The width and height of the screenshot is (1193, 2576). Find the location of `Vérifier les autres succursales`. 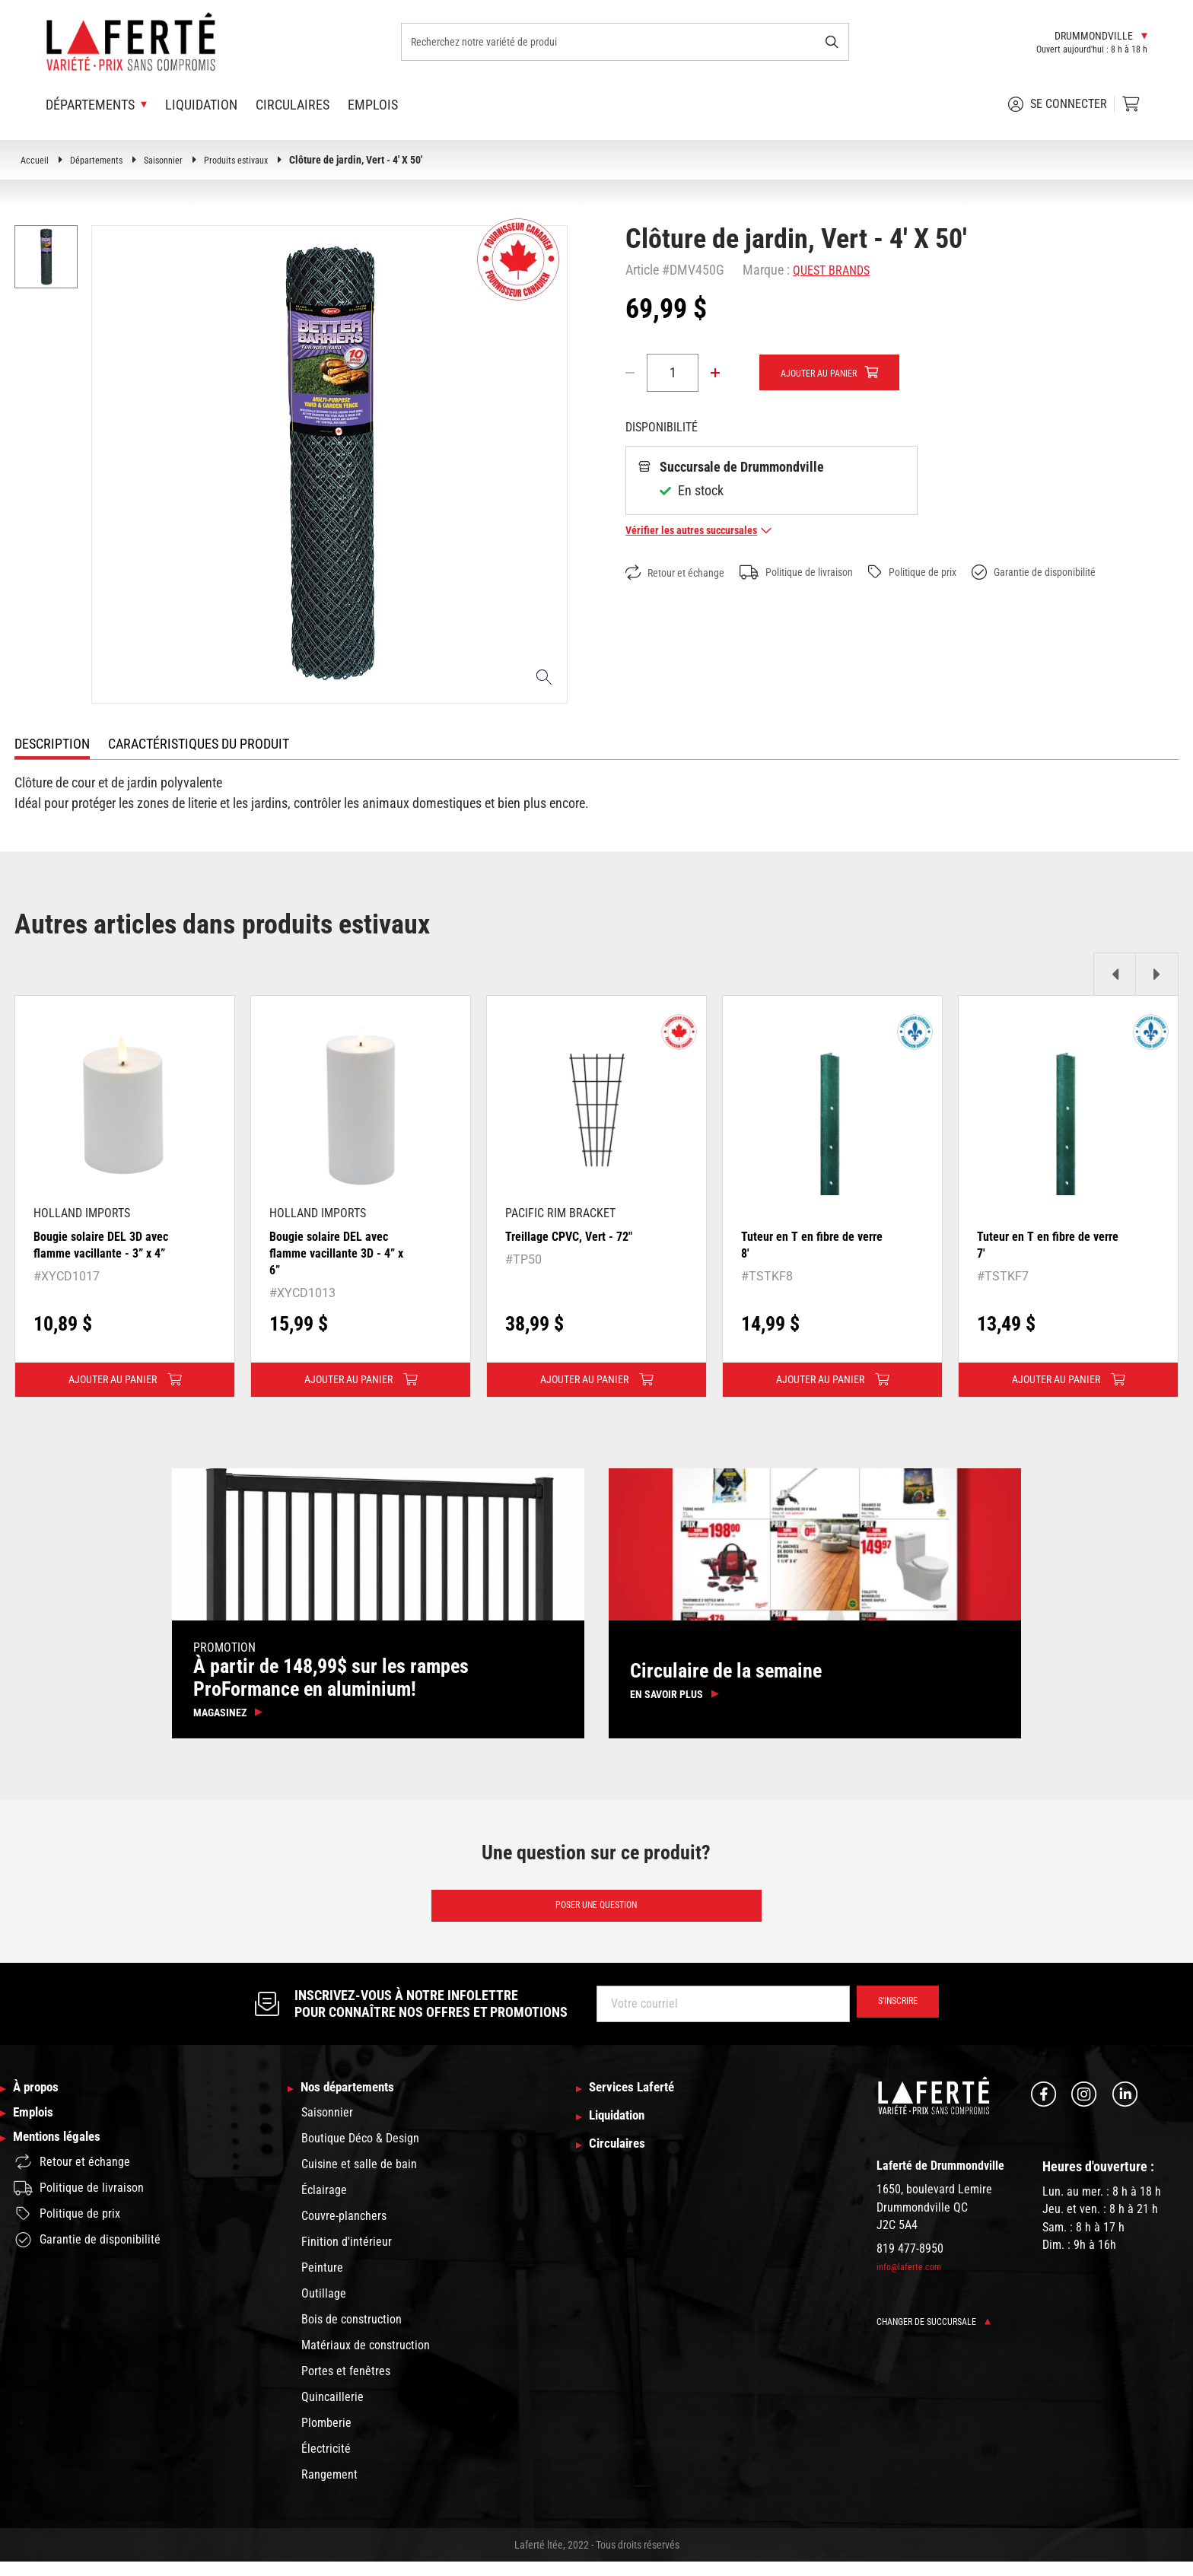

Vérifier les autres succursales is located at coordinates (707, 530).